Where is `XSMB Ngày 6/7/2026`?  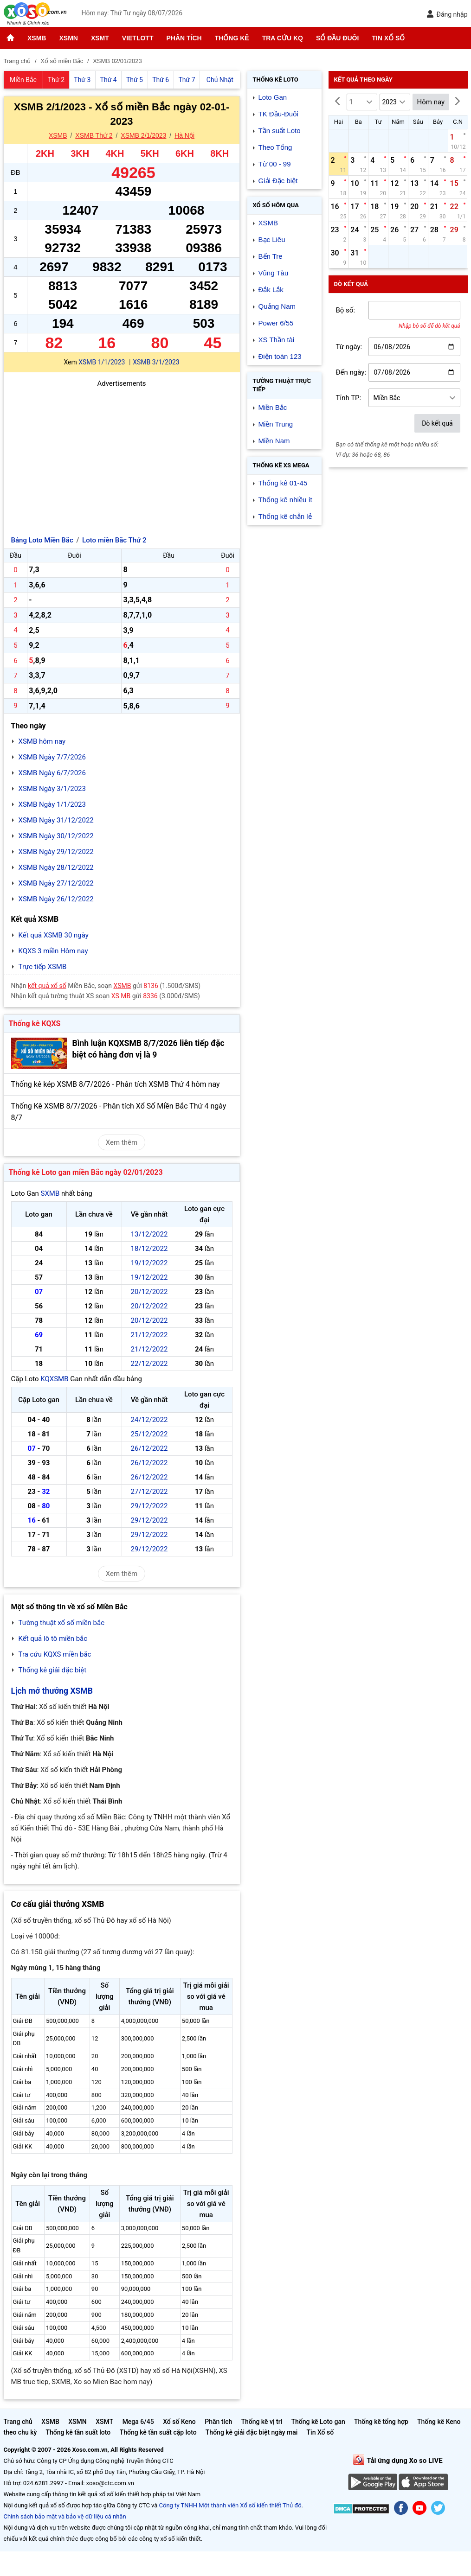 XSMB Ngày 6/7/2026 is located at coordinates (52, 773).